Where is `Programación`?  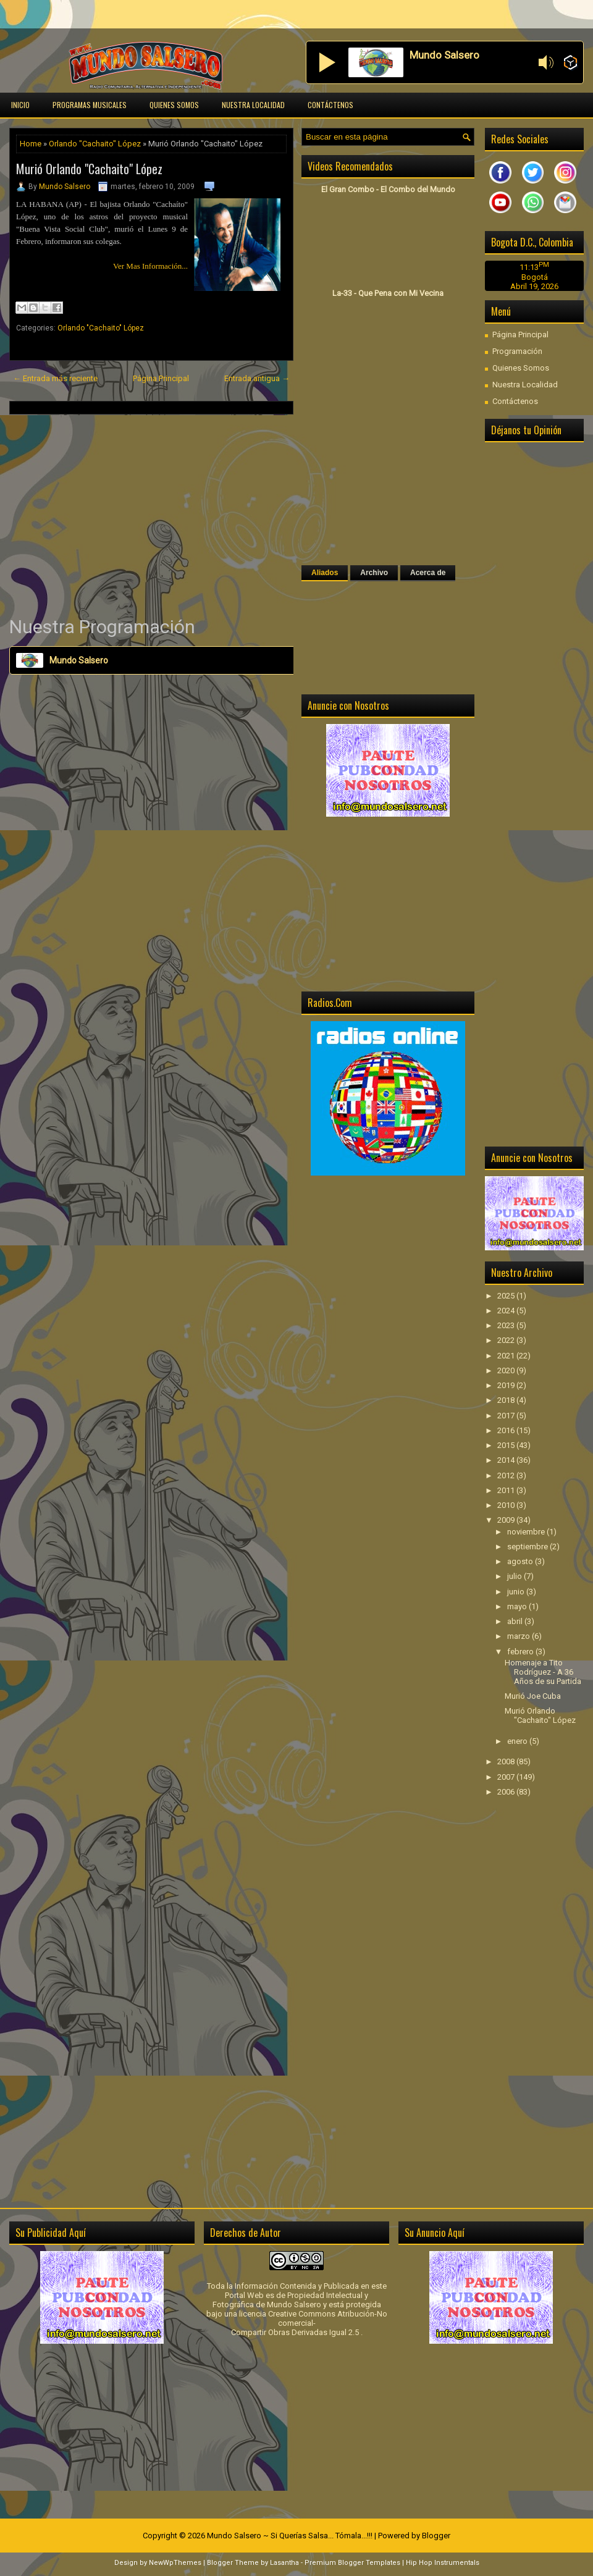
Programación is located at coordinates (517, 351).